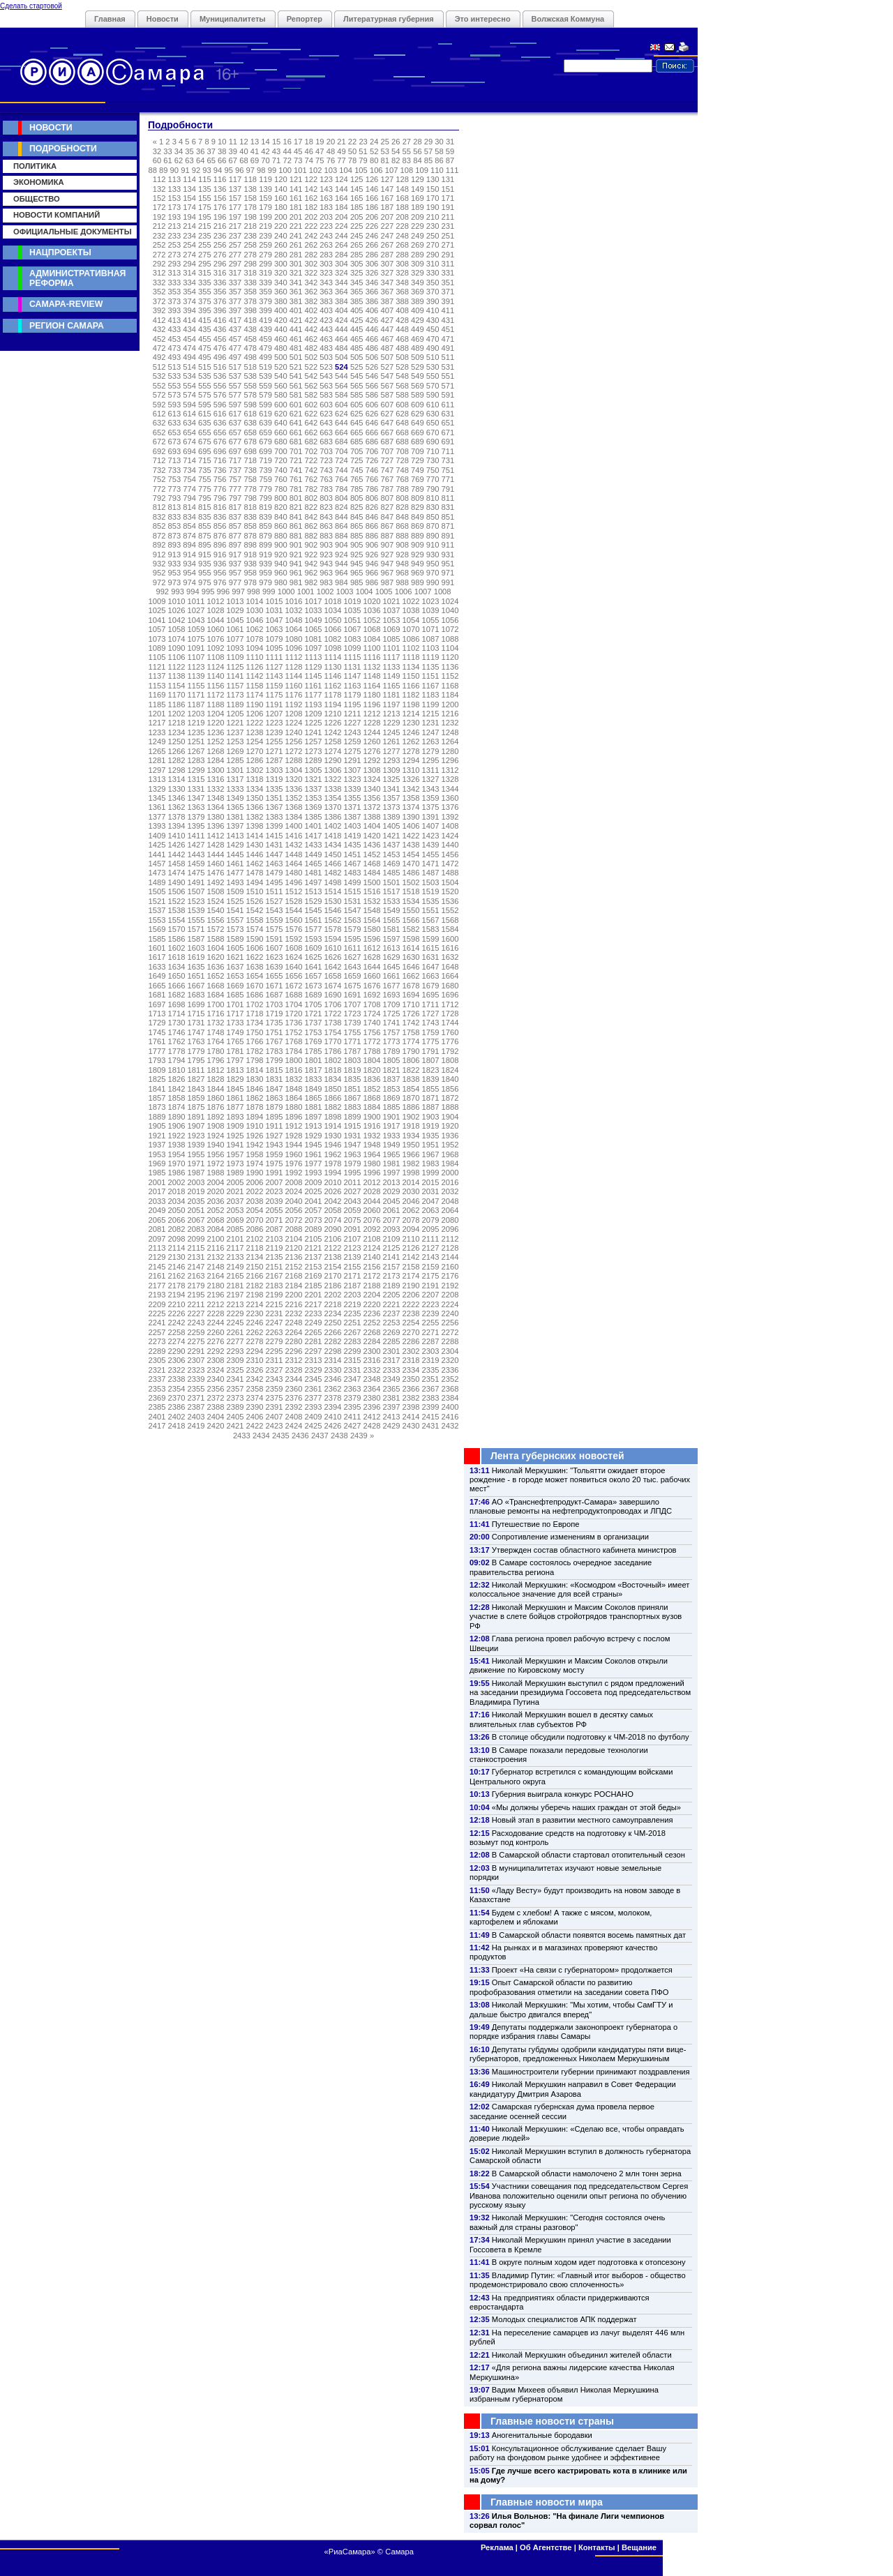 This screenshot has width=893, height=2576. Describe the element at coordinates (204, 245) in the screenshot. I see `255` at that location.